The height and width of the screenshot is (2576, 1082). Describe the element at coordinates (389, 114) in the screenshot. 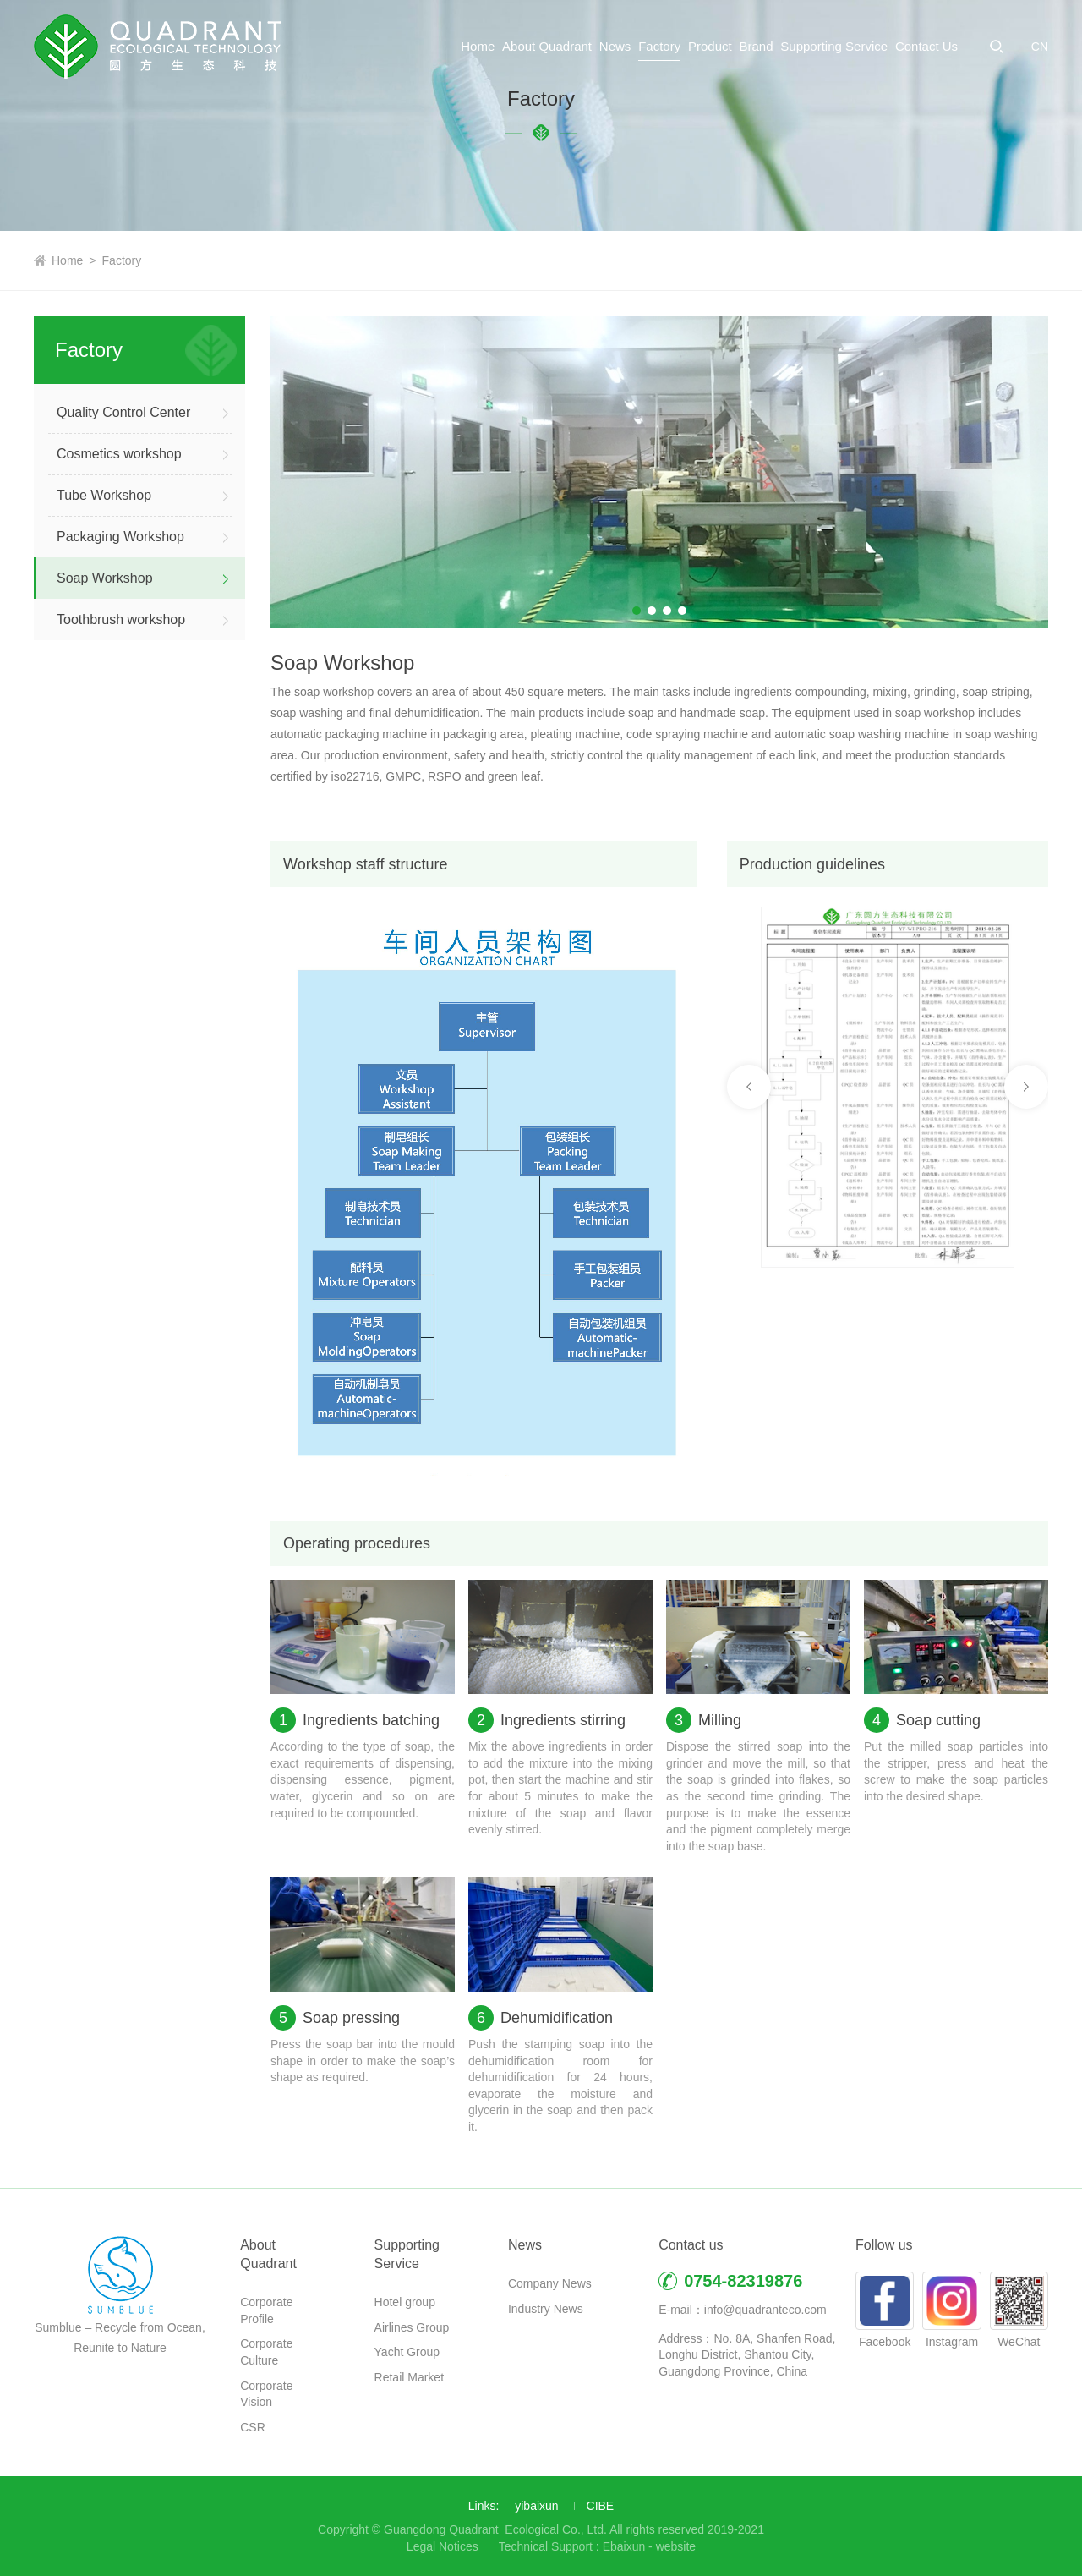

I see `About Quadrant` at that location.